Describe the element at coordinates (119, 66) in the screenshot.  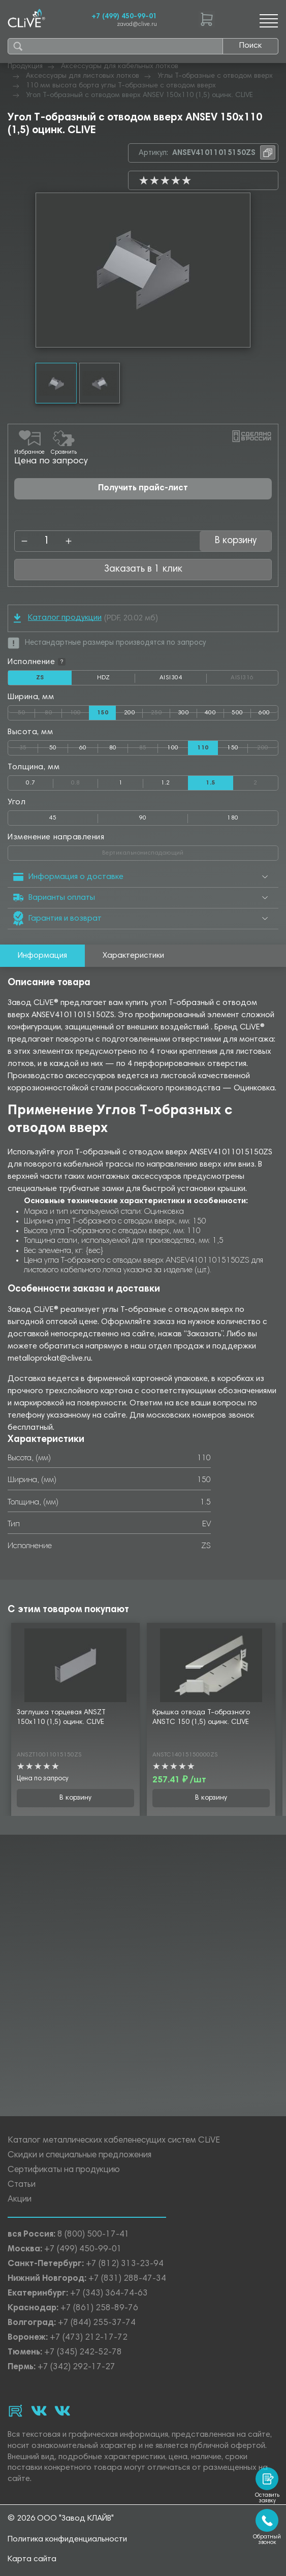
I see `Аксессуары для кабельных лотков` at that location.